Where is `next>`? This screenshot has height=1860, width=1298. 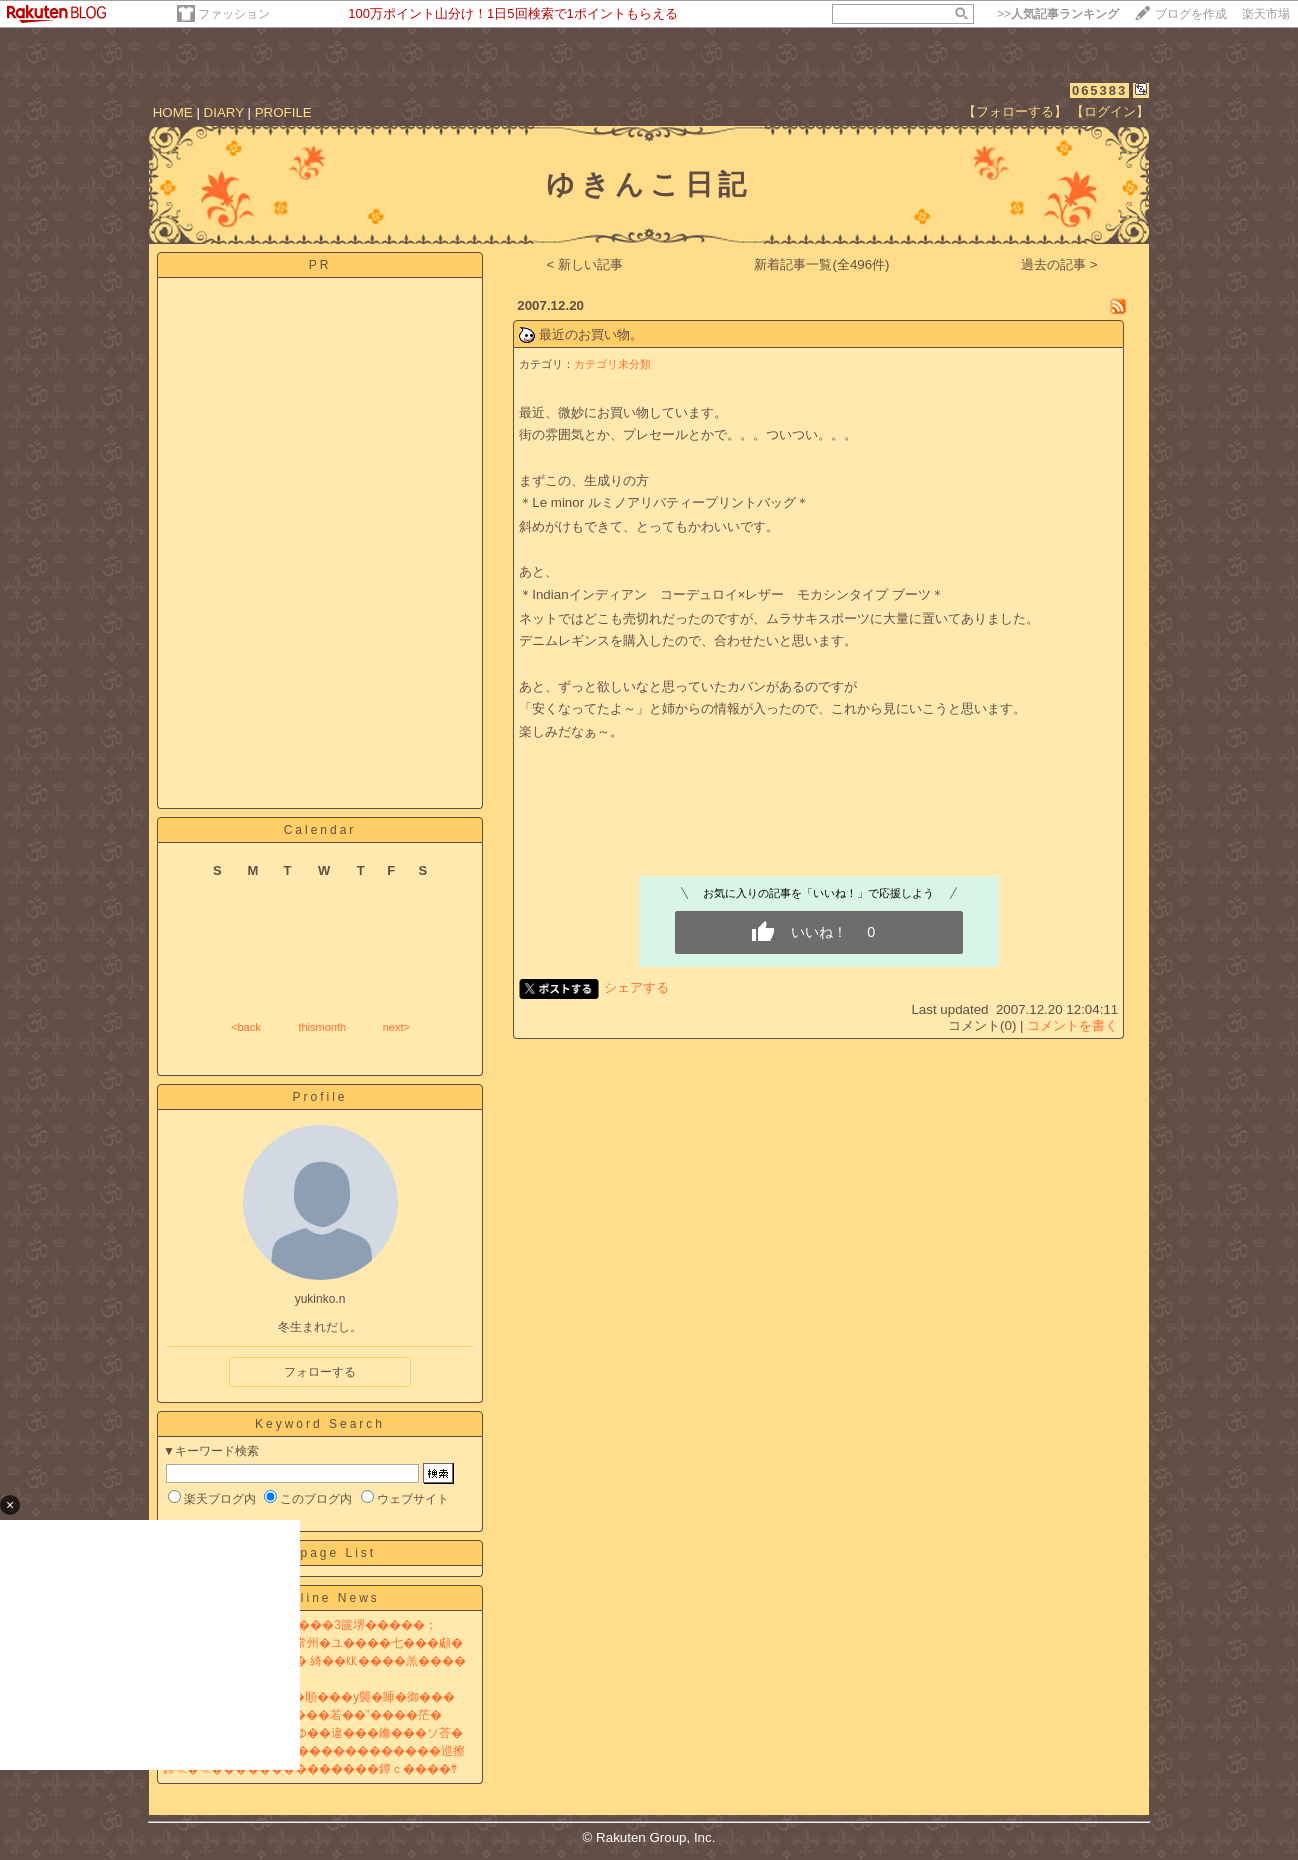 next> is located at coordinates (396, 1027).